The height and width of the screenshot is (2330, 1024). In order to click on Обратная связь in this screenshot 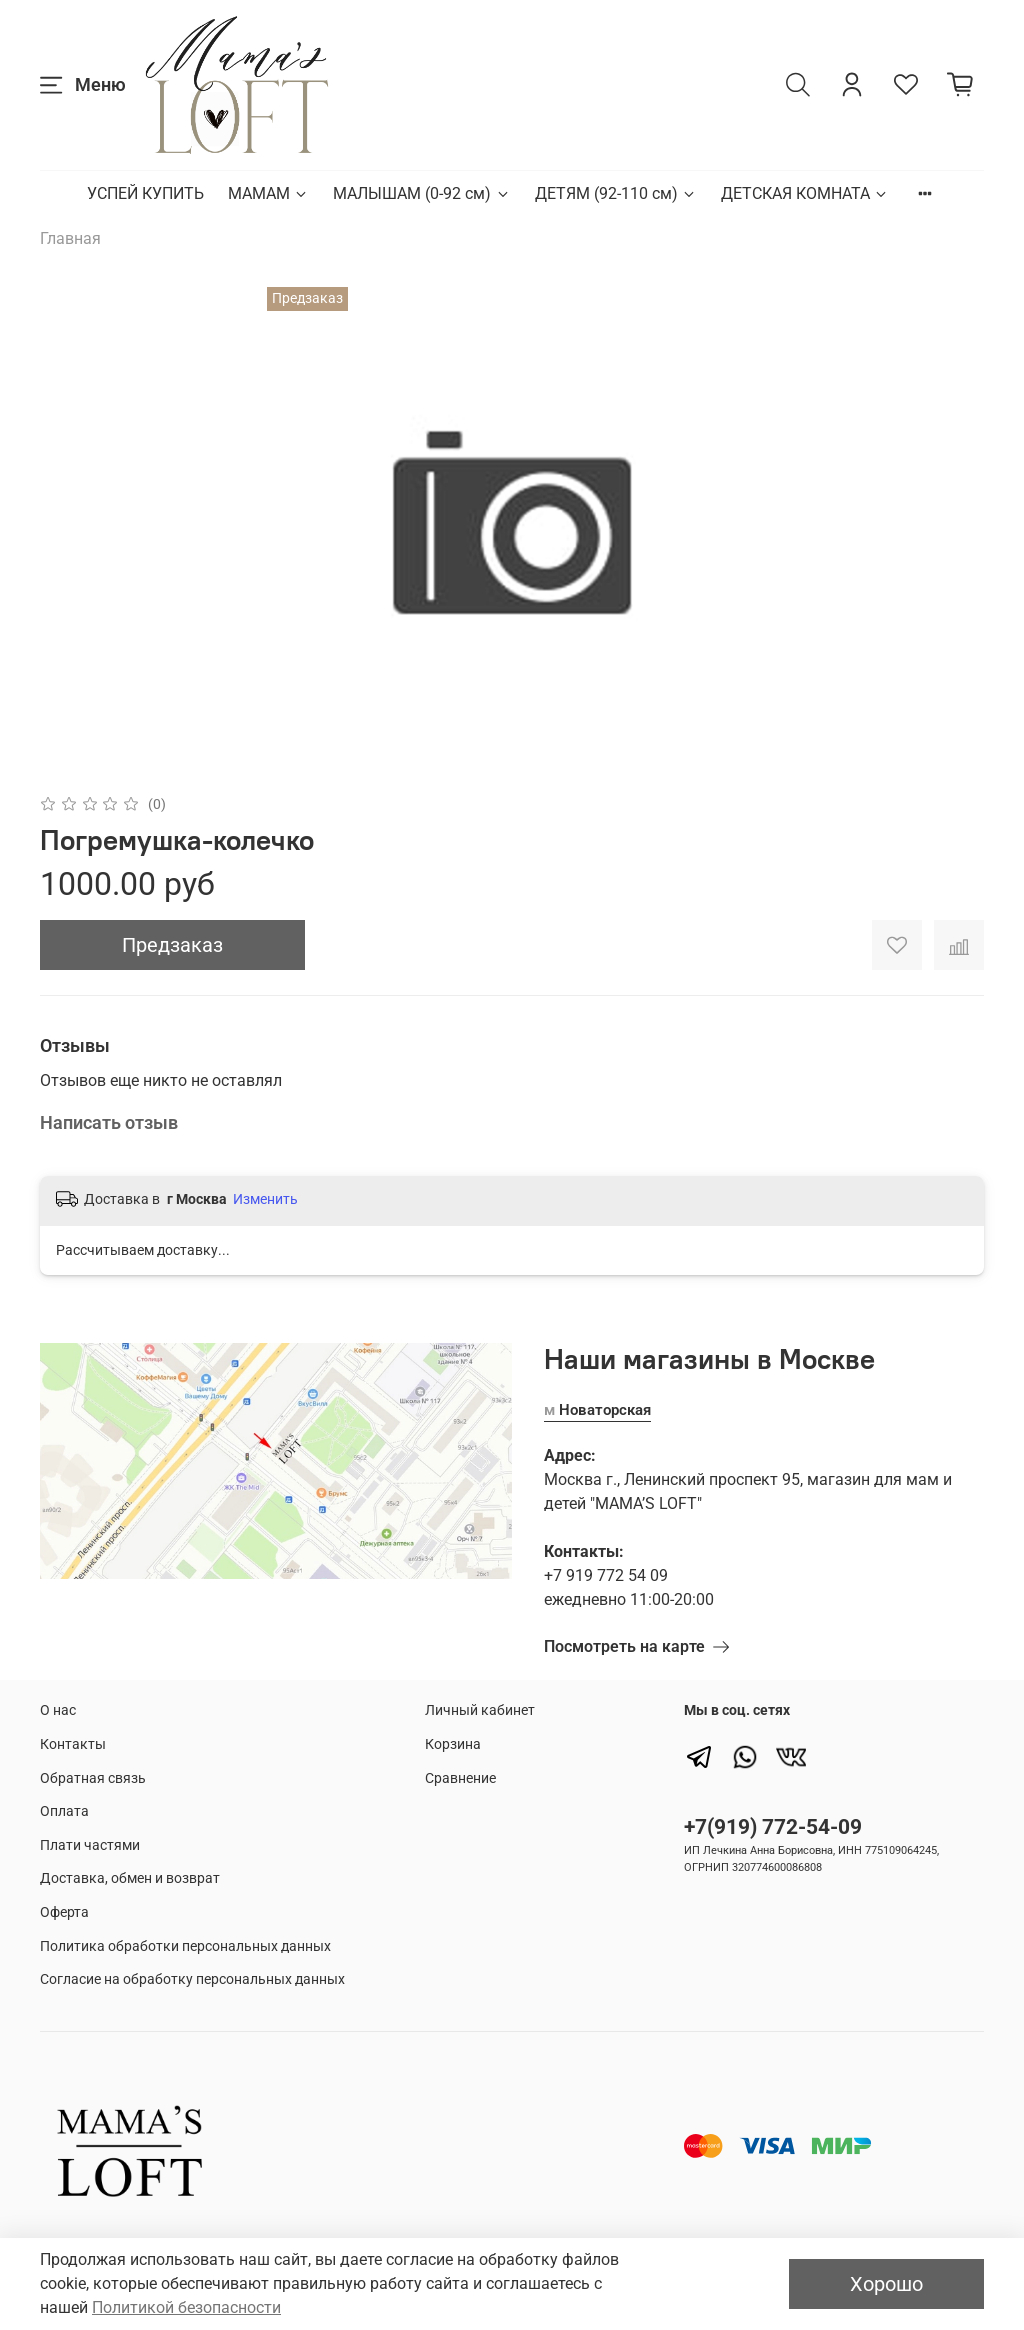, I will do `click(93, 1778)`.